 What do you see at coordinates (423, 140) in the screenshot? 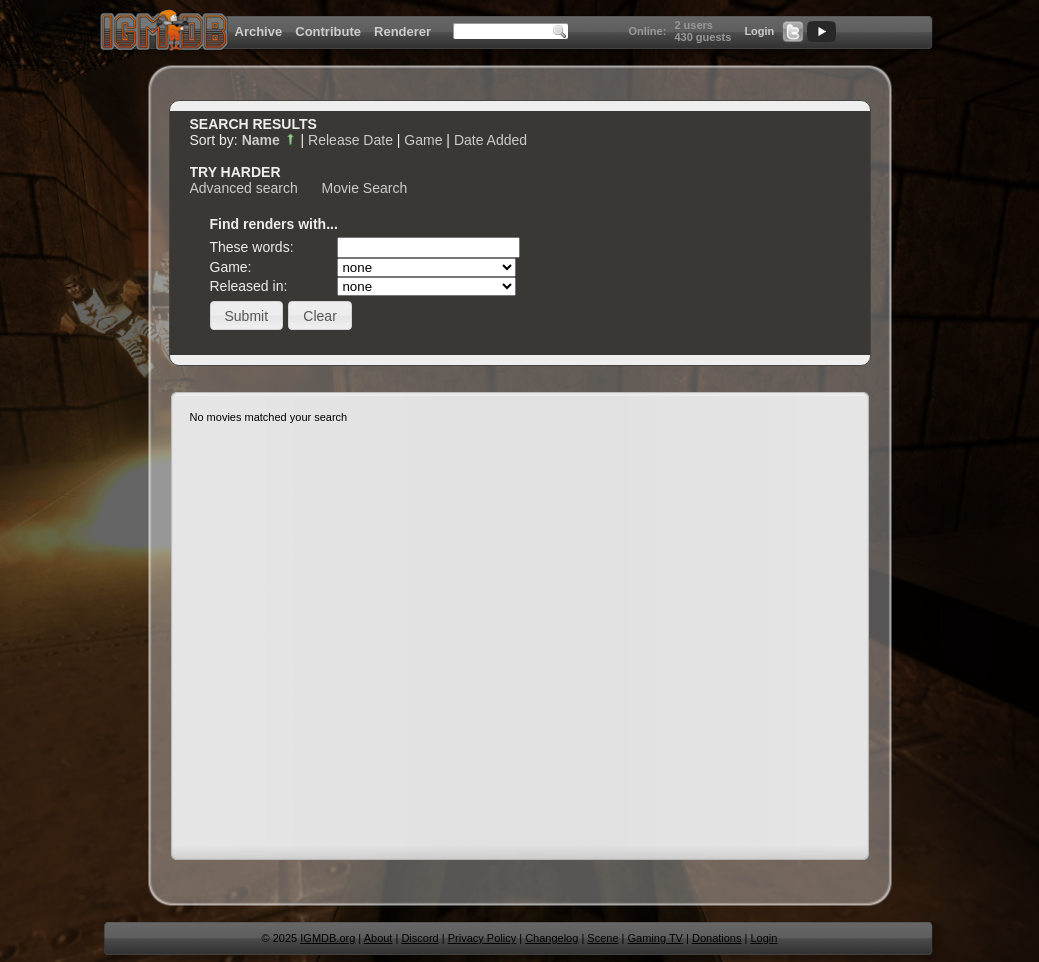
I see `Game` at bounding box center [423, 140].